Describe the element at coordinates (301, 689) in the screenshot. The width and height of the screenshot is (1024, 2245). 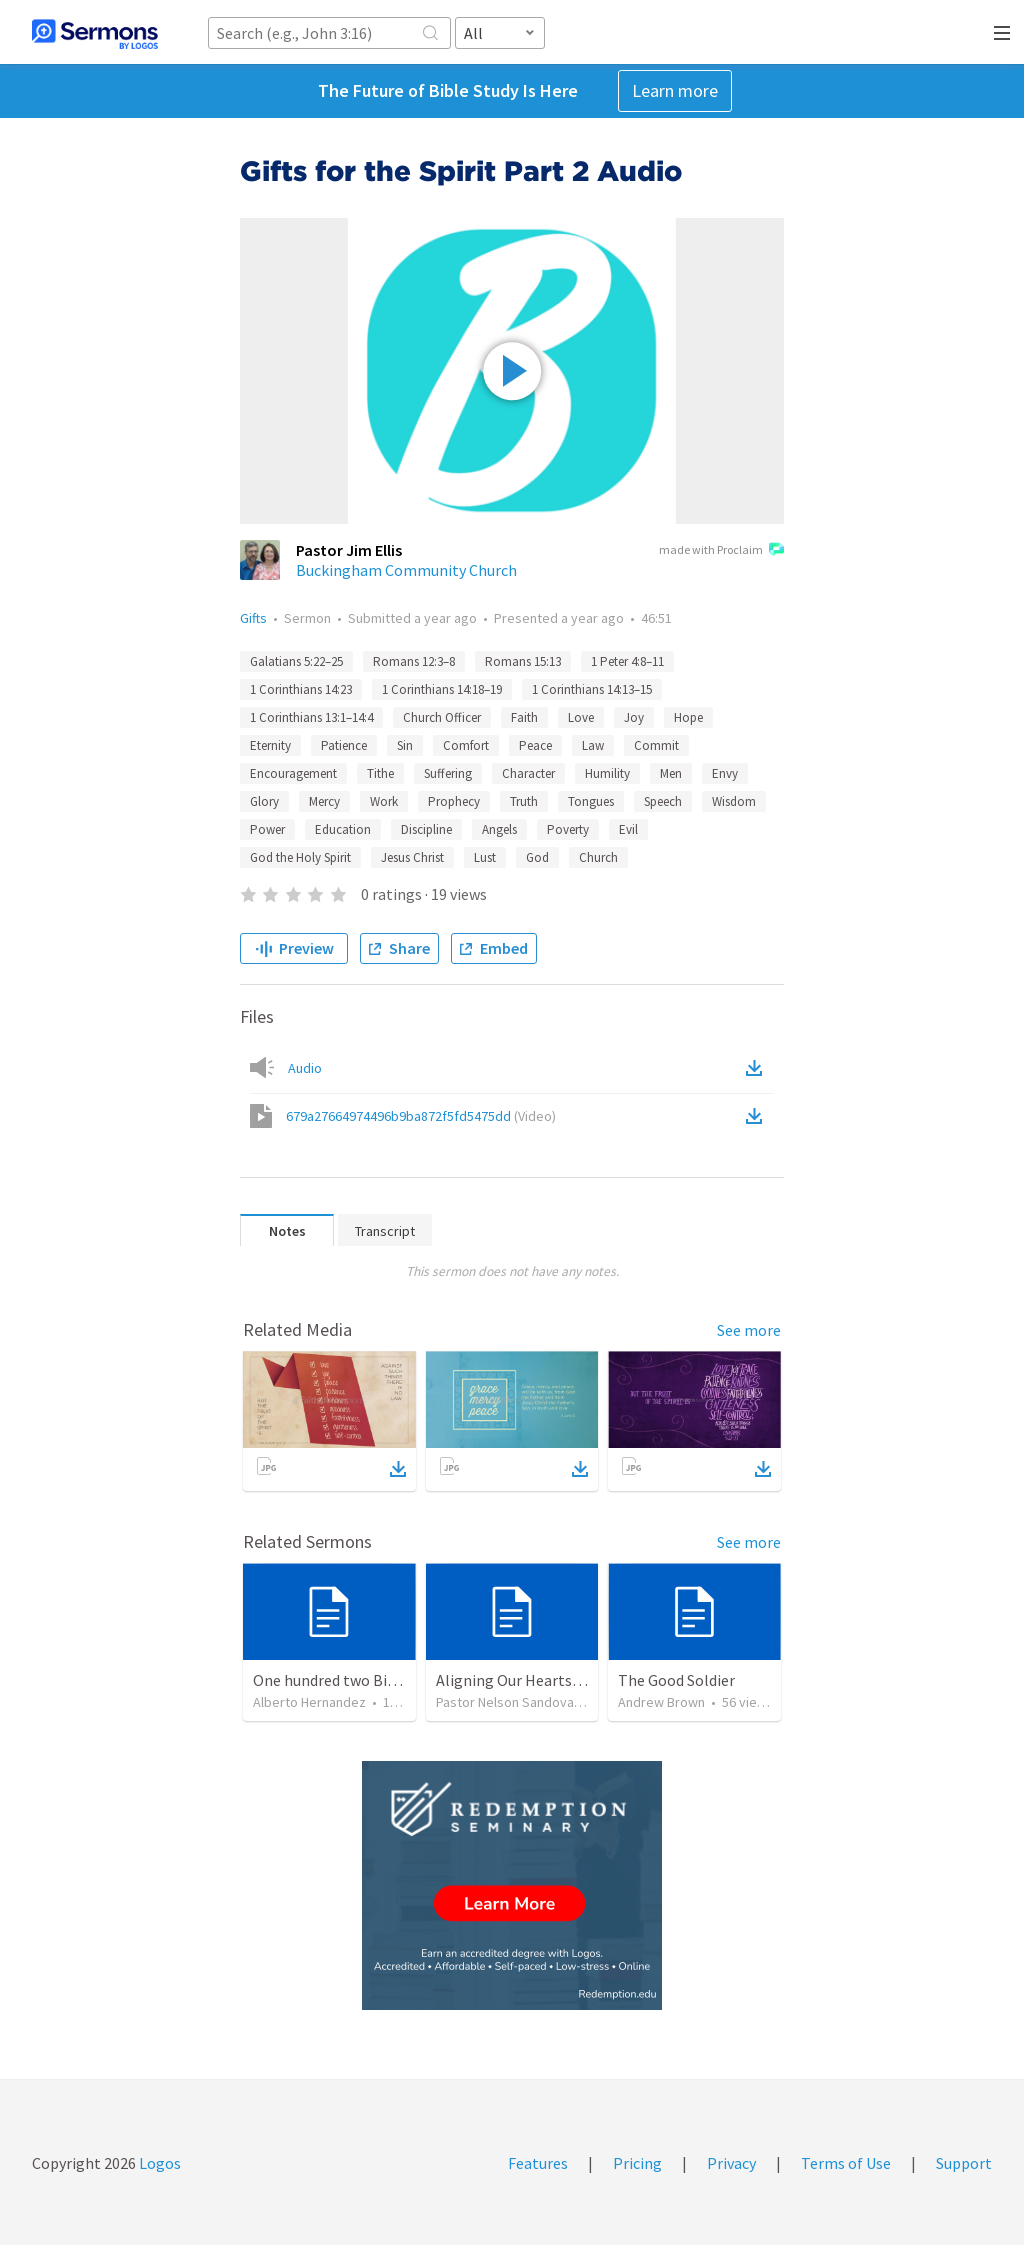
I see `1 Corinthians 14:23` at that location.